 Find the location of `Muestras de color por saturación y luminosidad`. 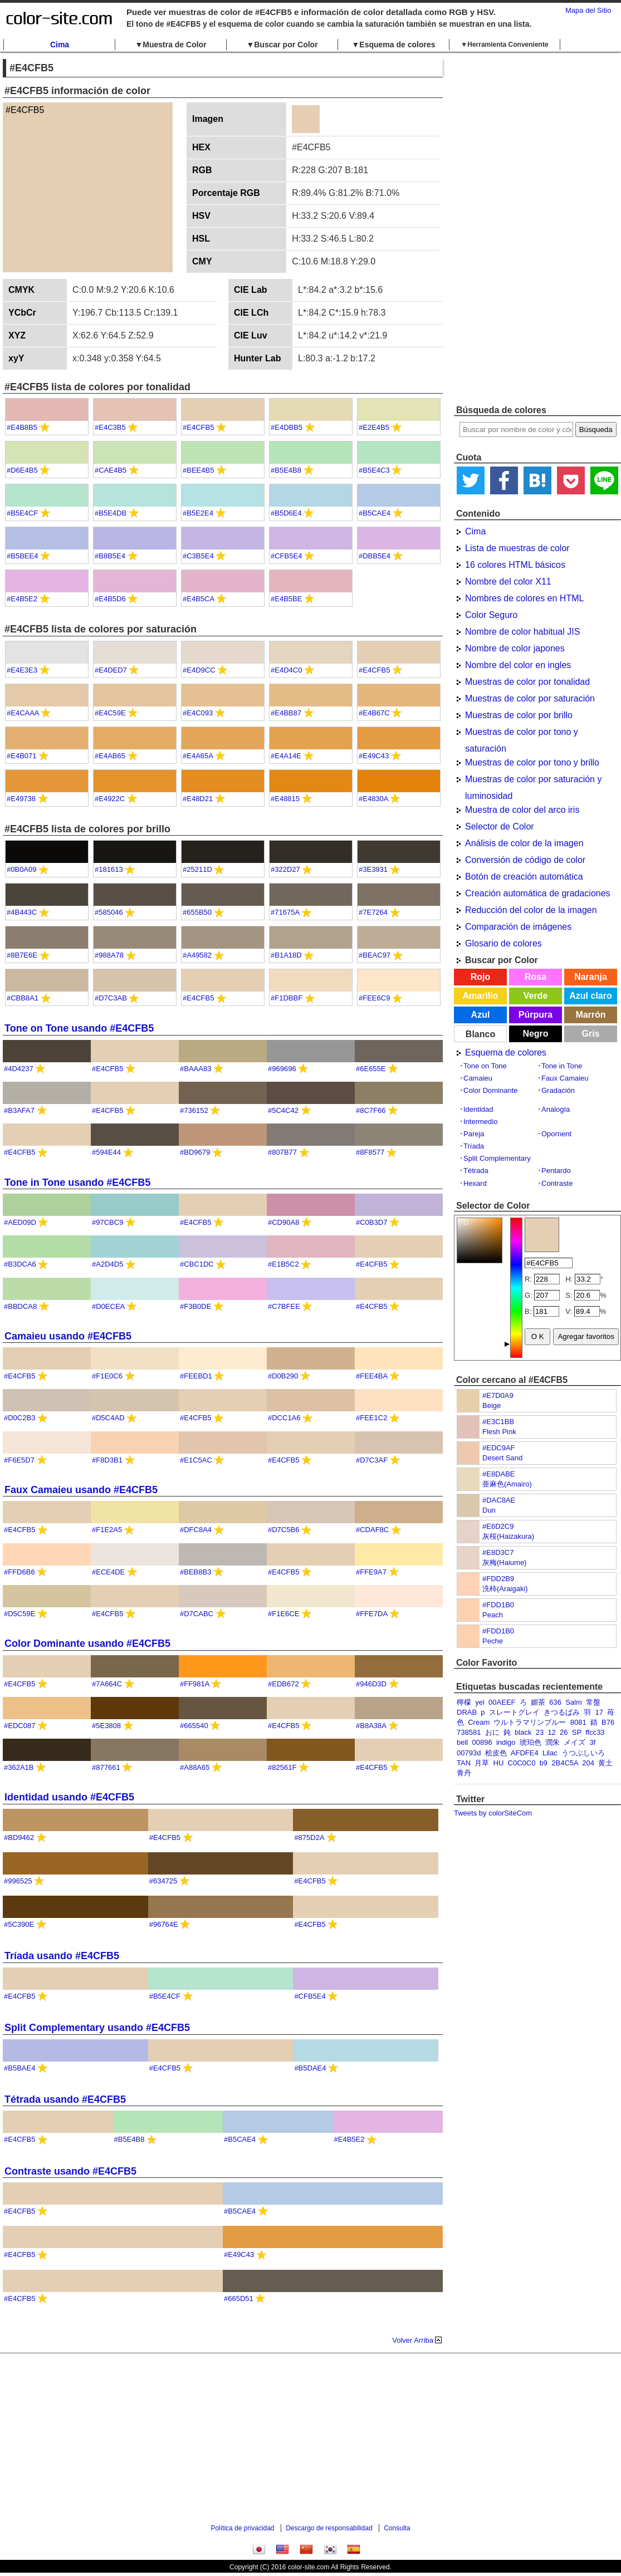

Muestras de color por saturación y luminosidad is located at coordinates (533, 781).